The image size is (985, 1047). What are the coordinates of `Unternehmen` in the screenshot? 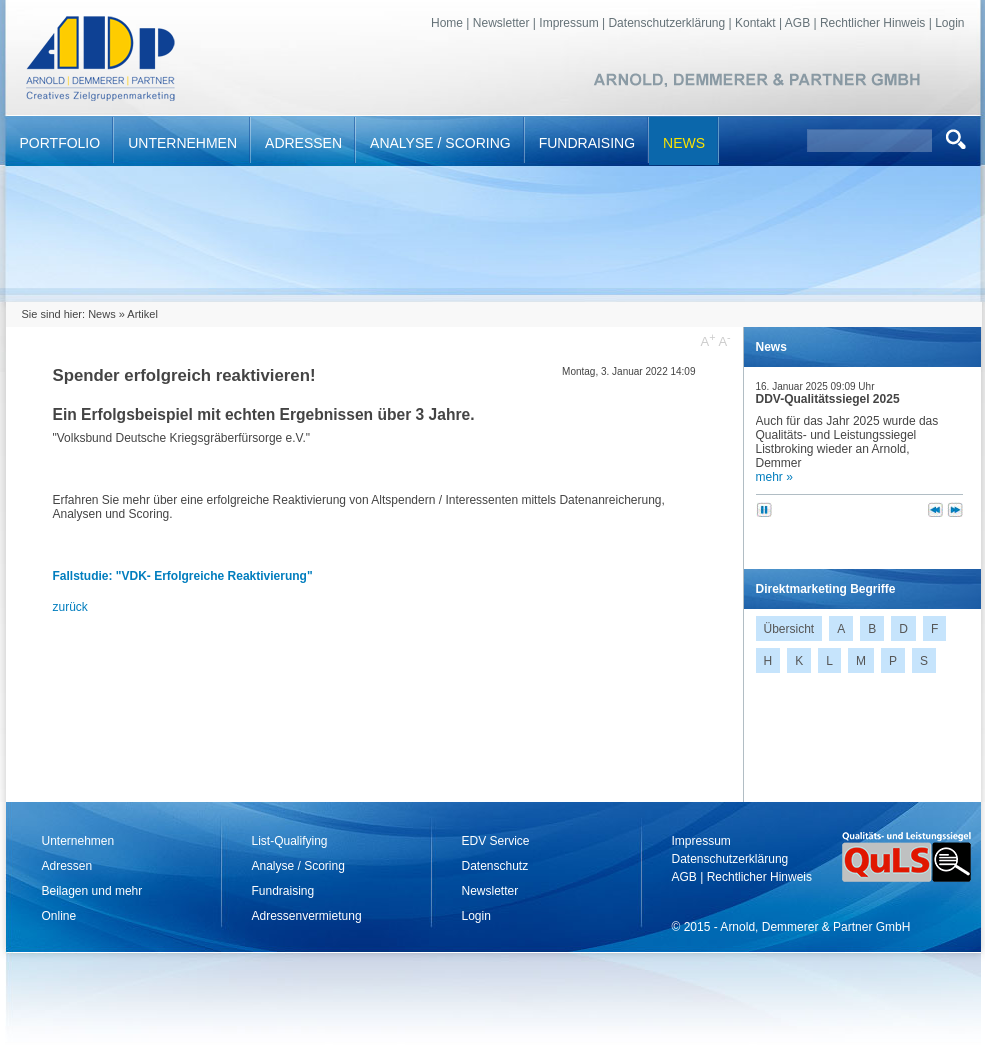 It's located at (182, 143).